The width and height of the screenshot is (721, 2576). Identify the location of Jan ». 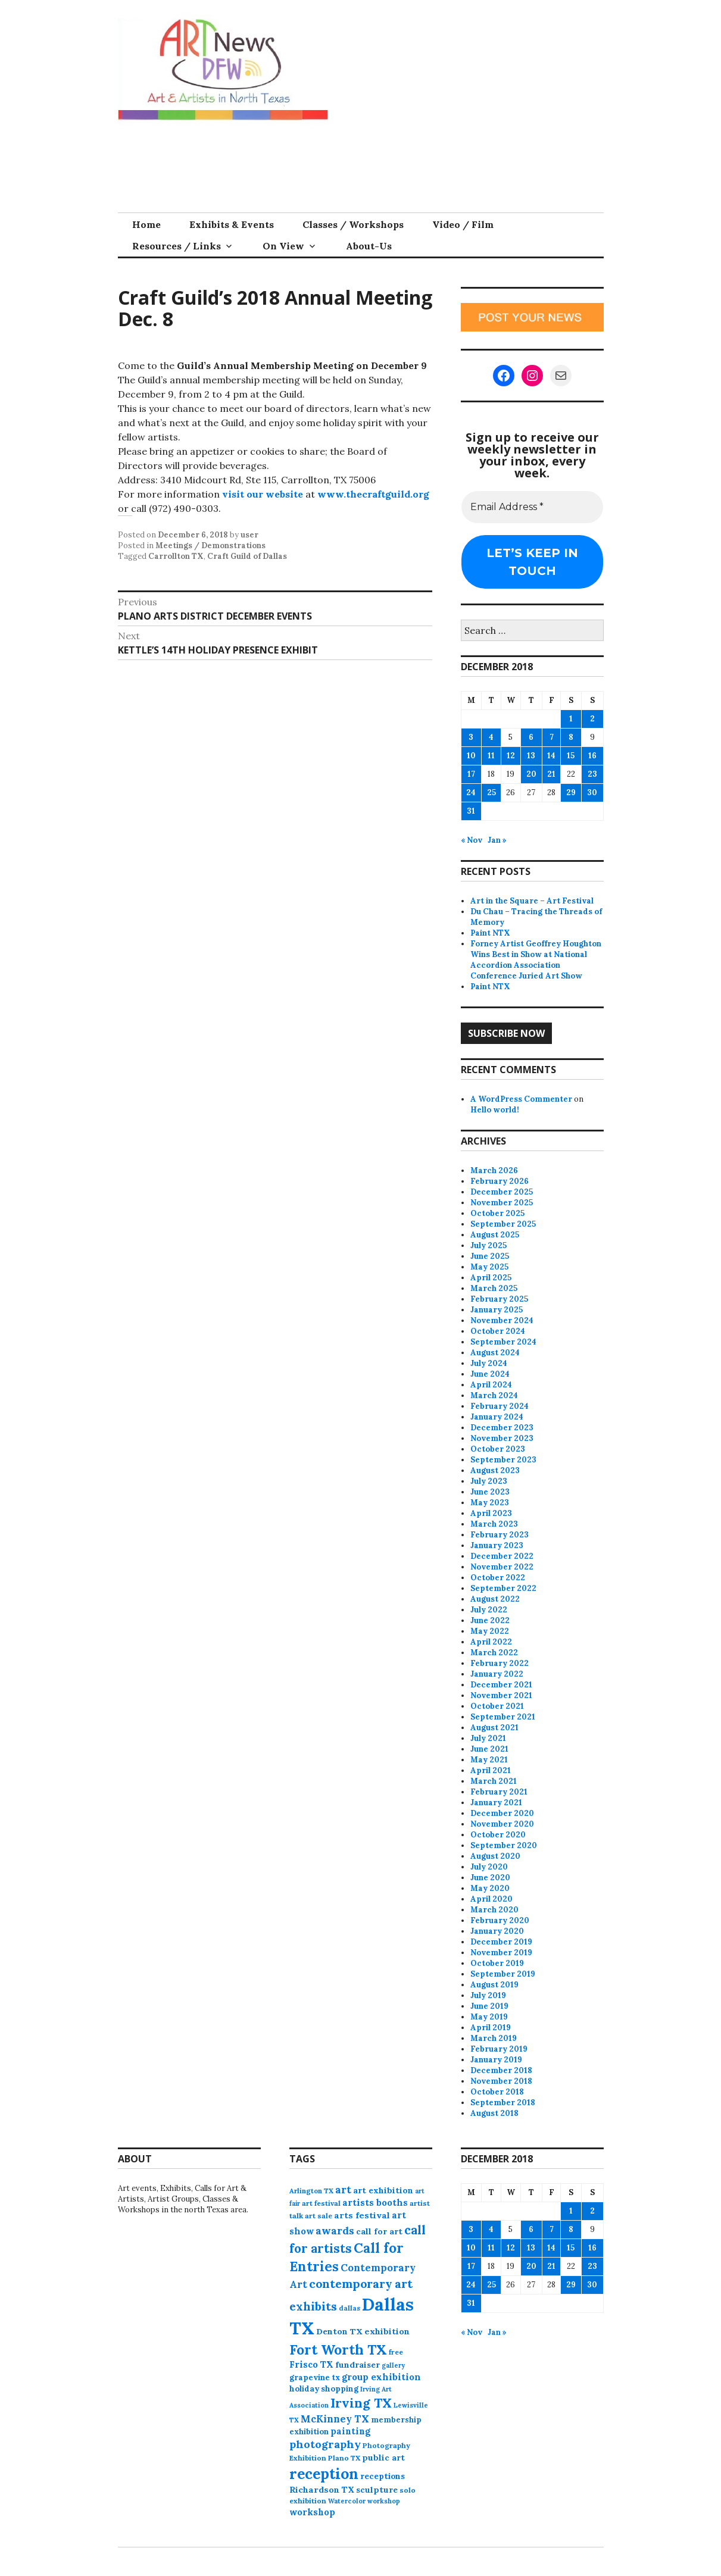
(497, 840).